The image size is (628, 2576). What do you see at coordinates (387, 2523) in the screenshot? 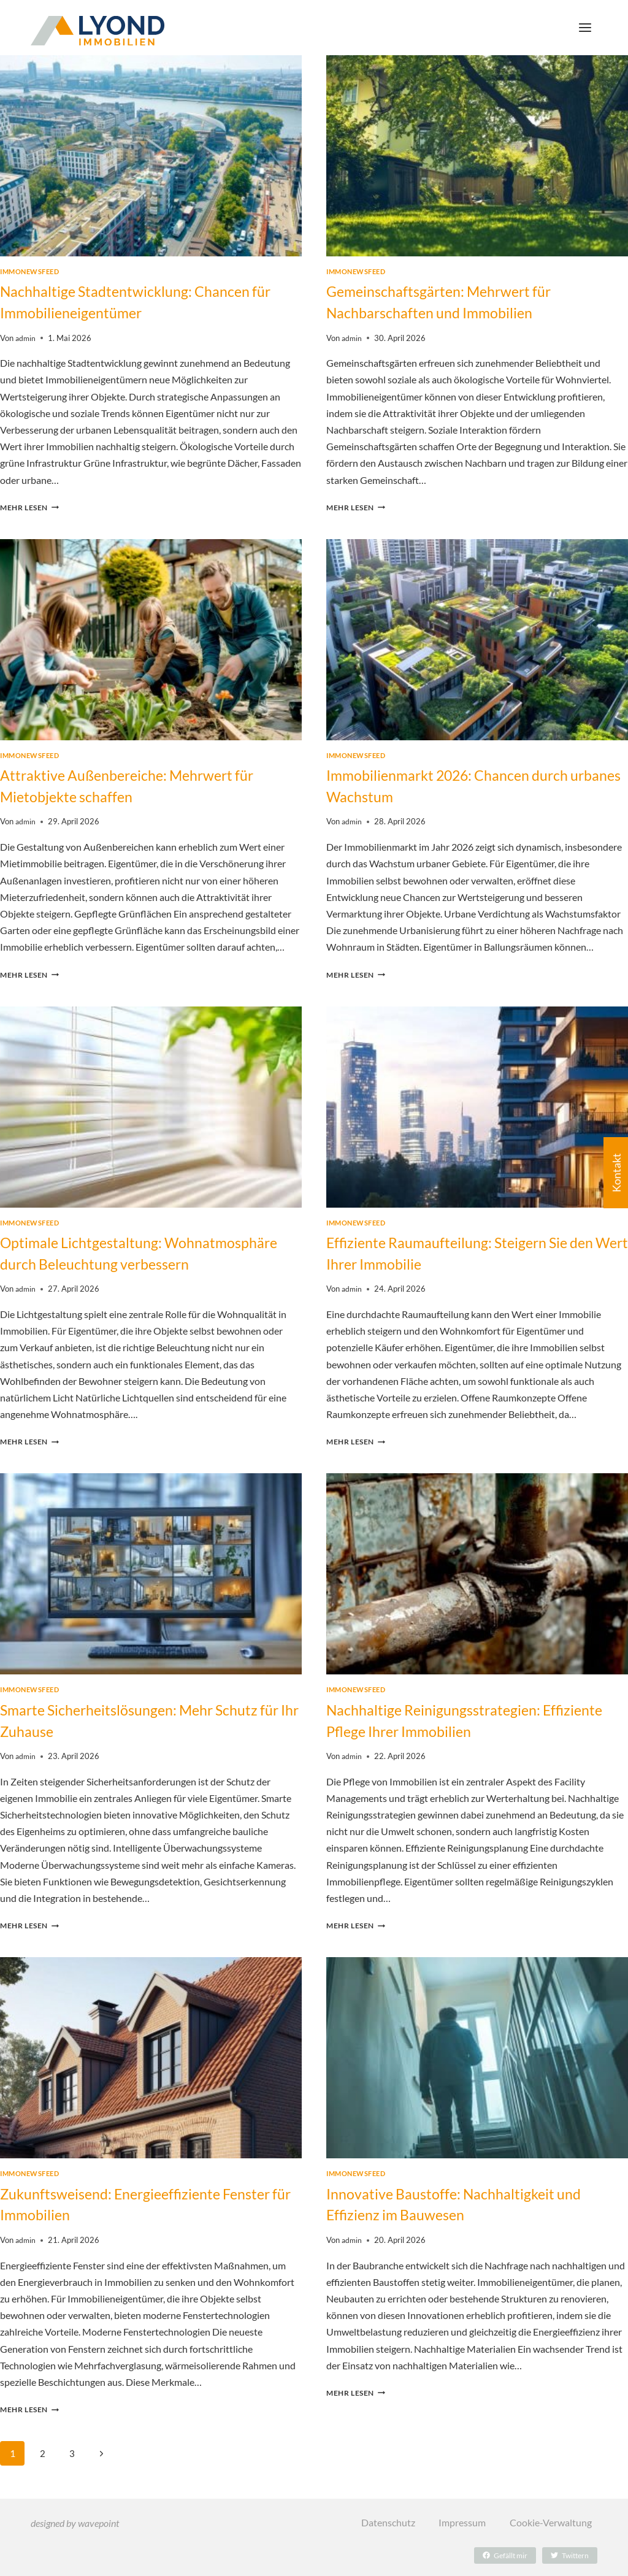
I see `Datenschutz` at bounding box center [387, 2523].